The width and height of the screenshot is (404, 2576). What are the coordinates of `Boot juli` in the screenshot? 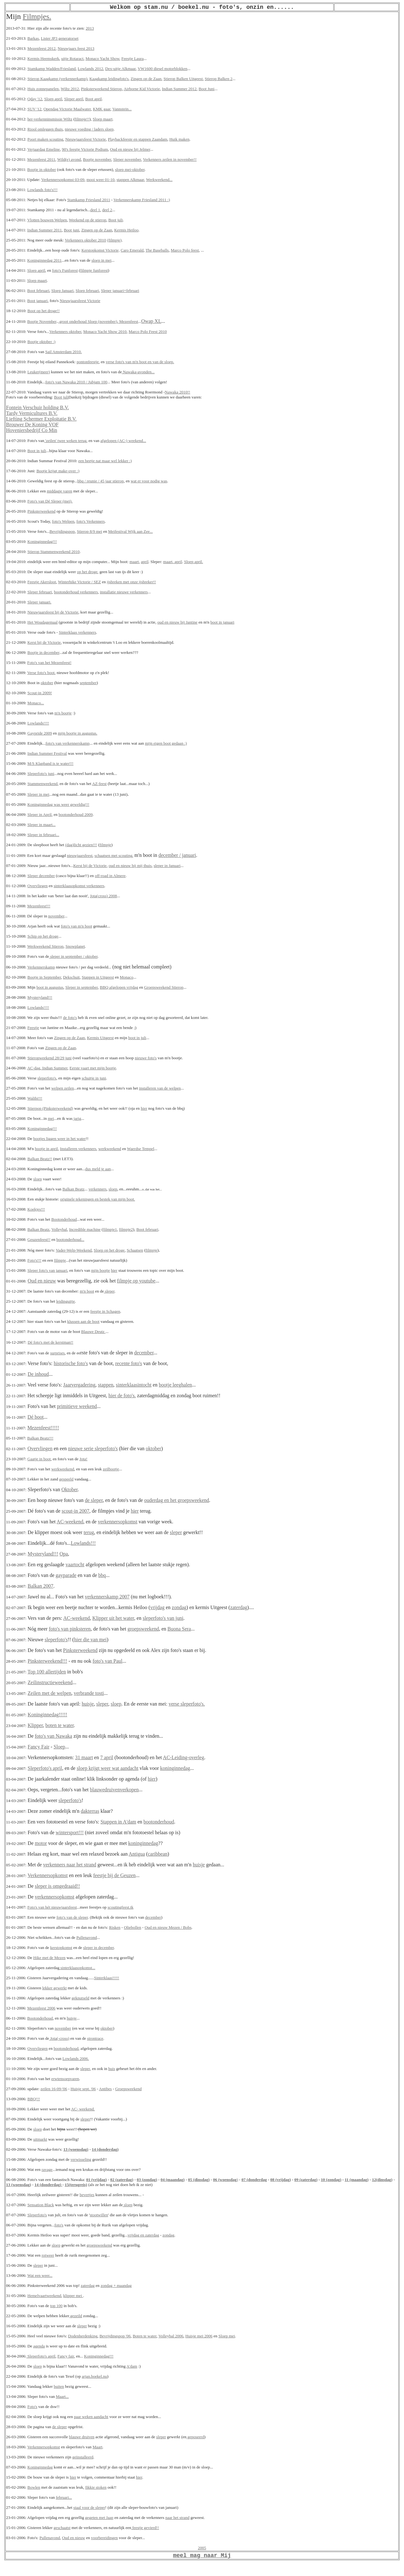 It's located at (115, 220).